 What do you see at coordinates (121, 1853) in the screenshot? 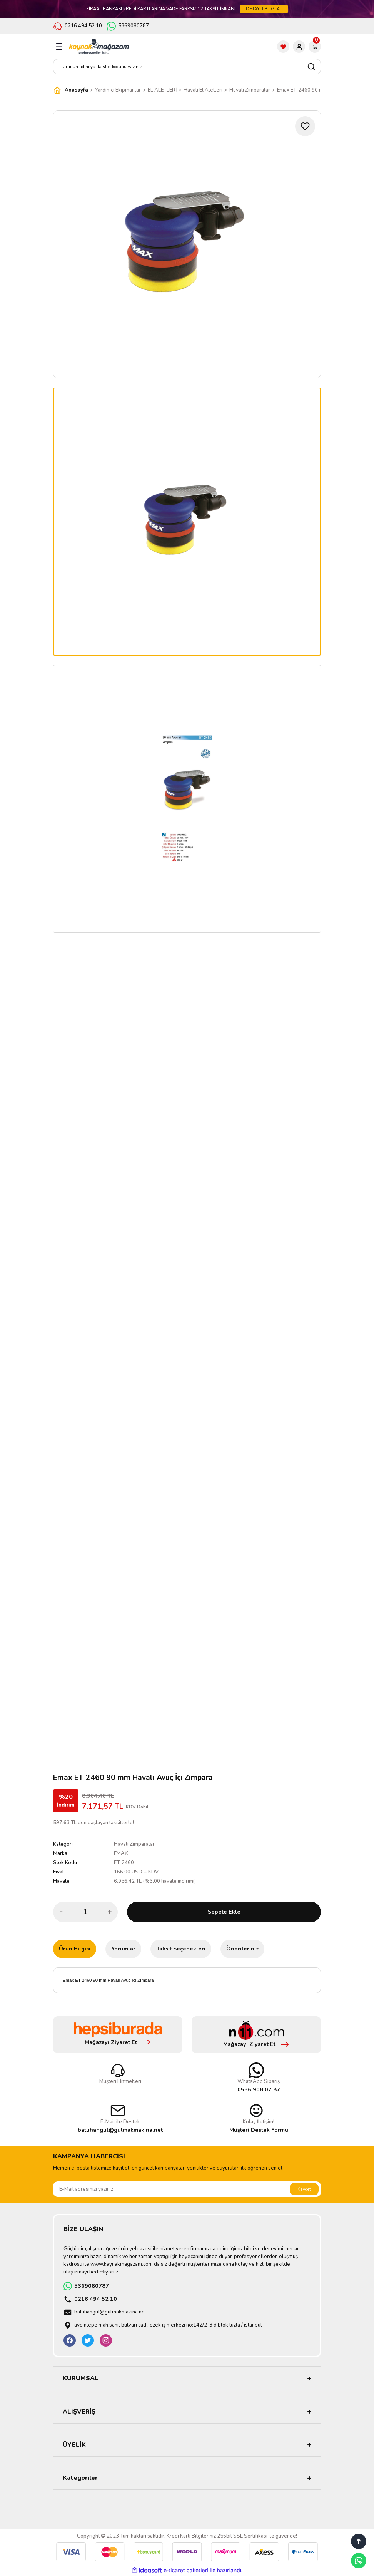
I see `EMAX` at bounding box center [121, 1853].